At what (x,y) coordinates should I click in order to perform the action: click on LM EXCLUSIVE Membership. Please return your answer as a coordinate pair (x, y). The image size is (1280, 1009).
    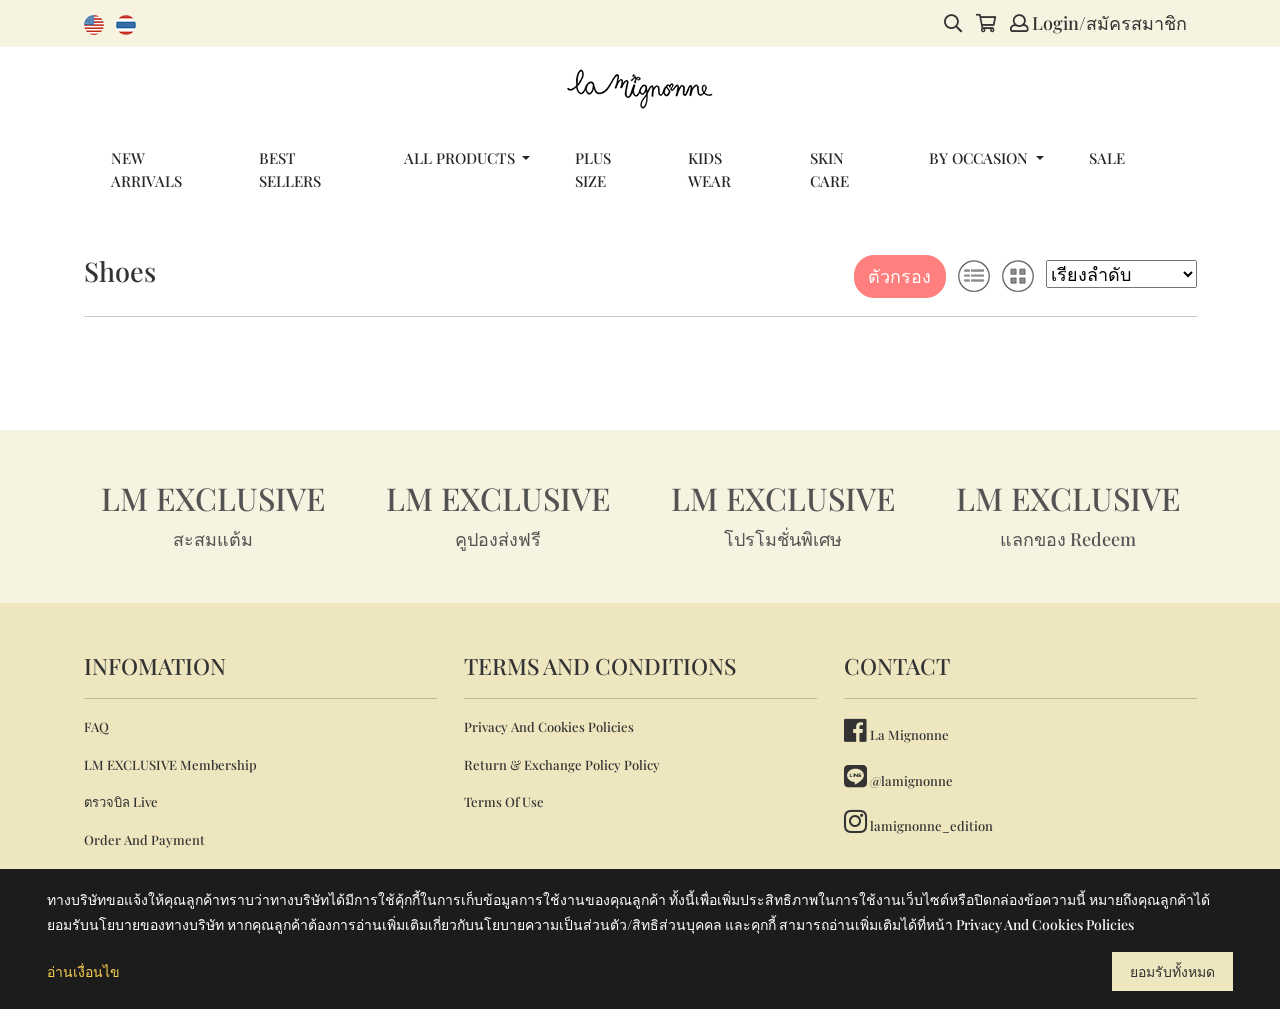
    Looking at the image, I should click on (170, 764).